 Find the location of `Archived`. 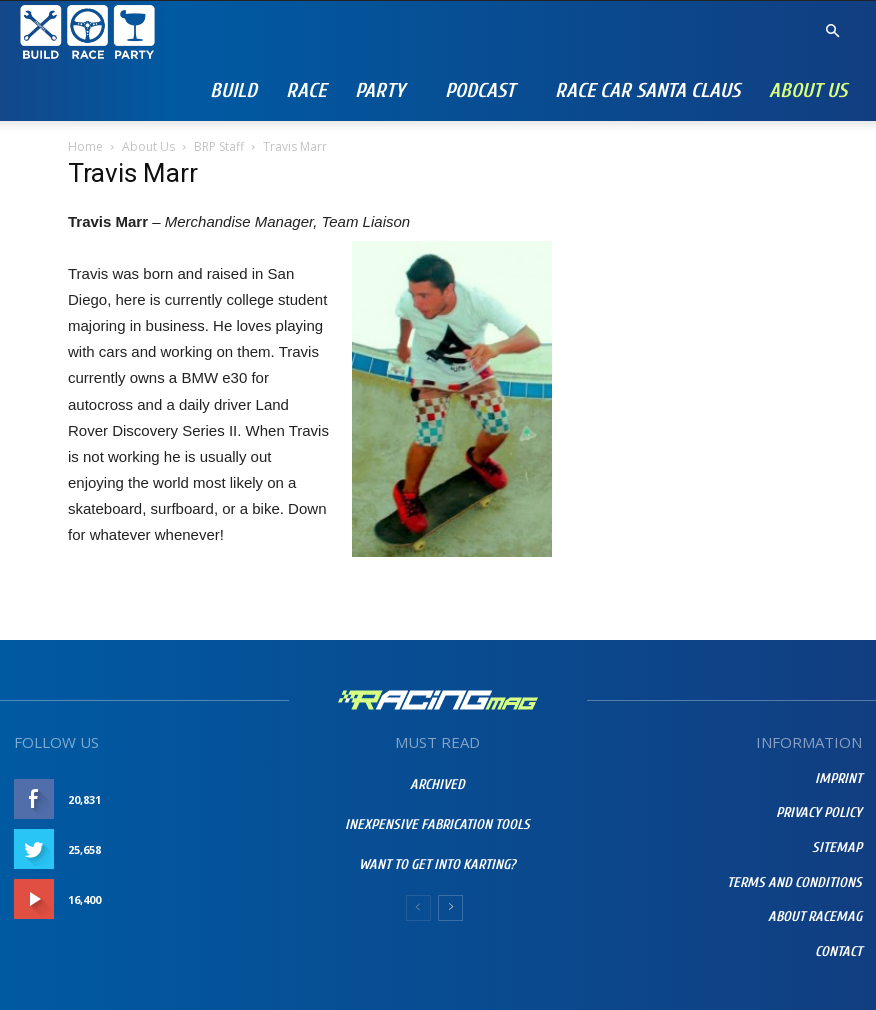

Archived is located at coordinates (437, 784).